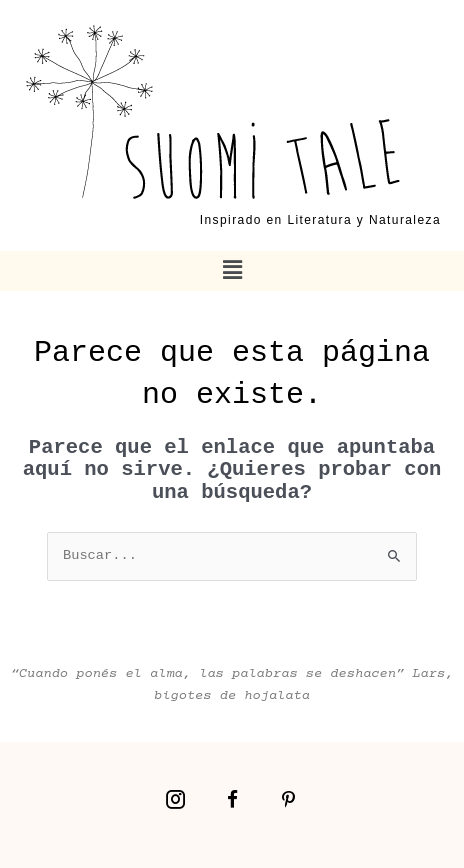 This screenshot has width=464, height=868. I want to click on [button], so click(232, 271).